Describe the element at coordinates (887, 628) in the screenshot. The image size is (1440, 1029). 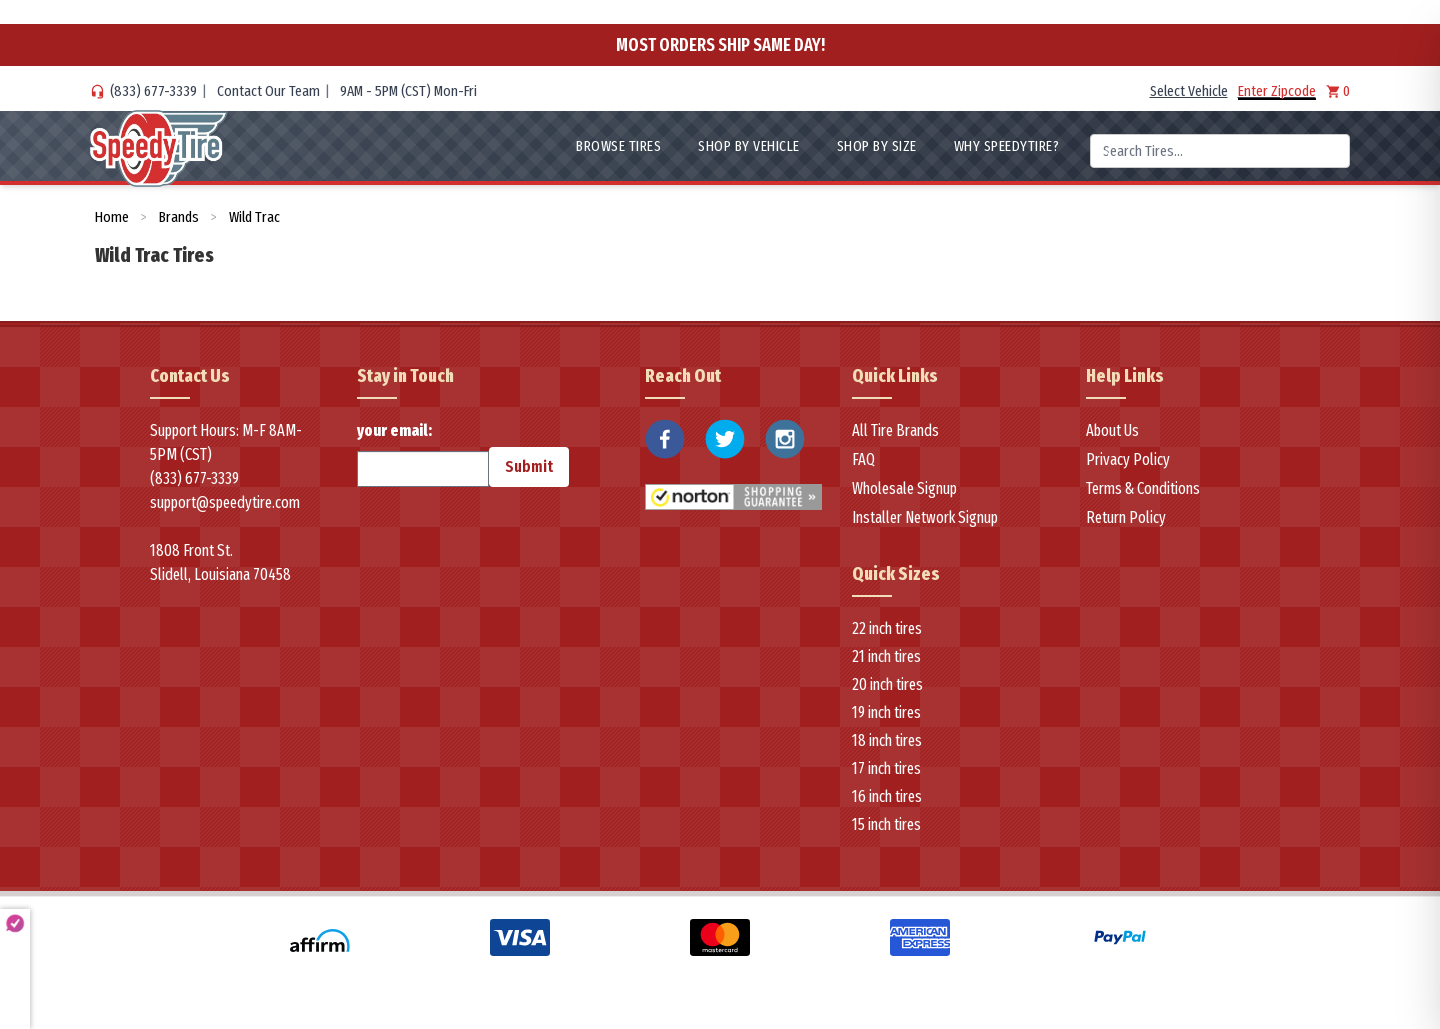
I see `22 inch tires` at that location.